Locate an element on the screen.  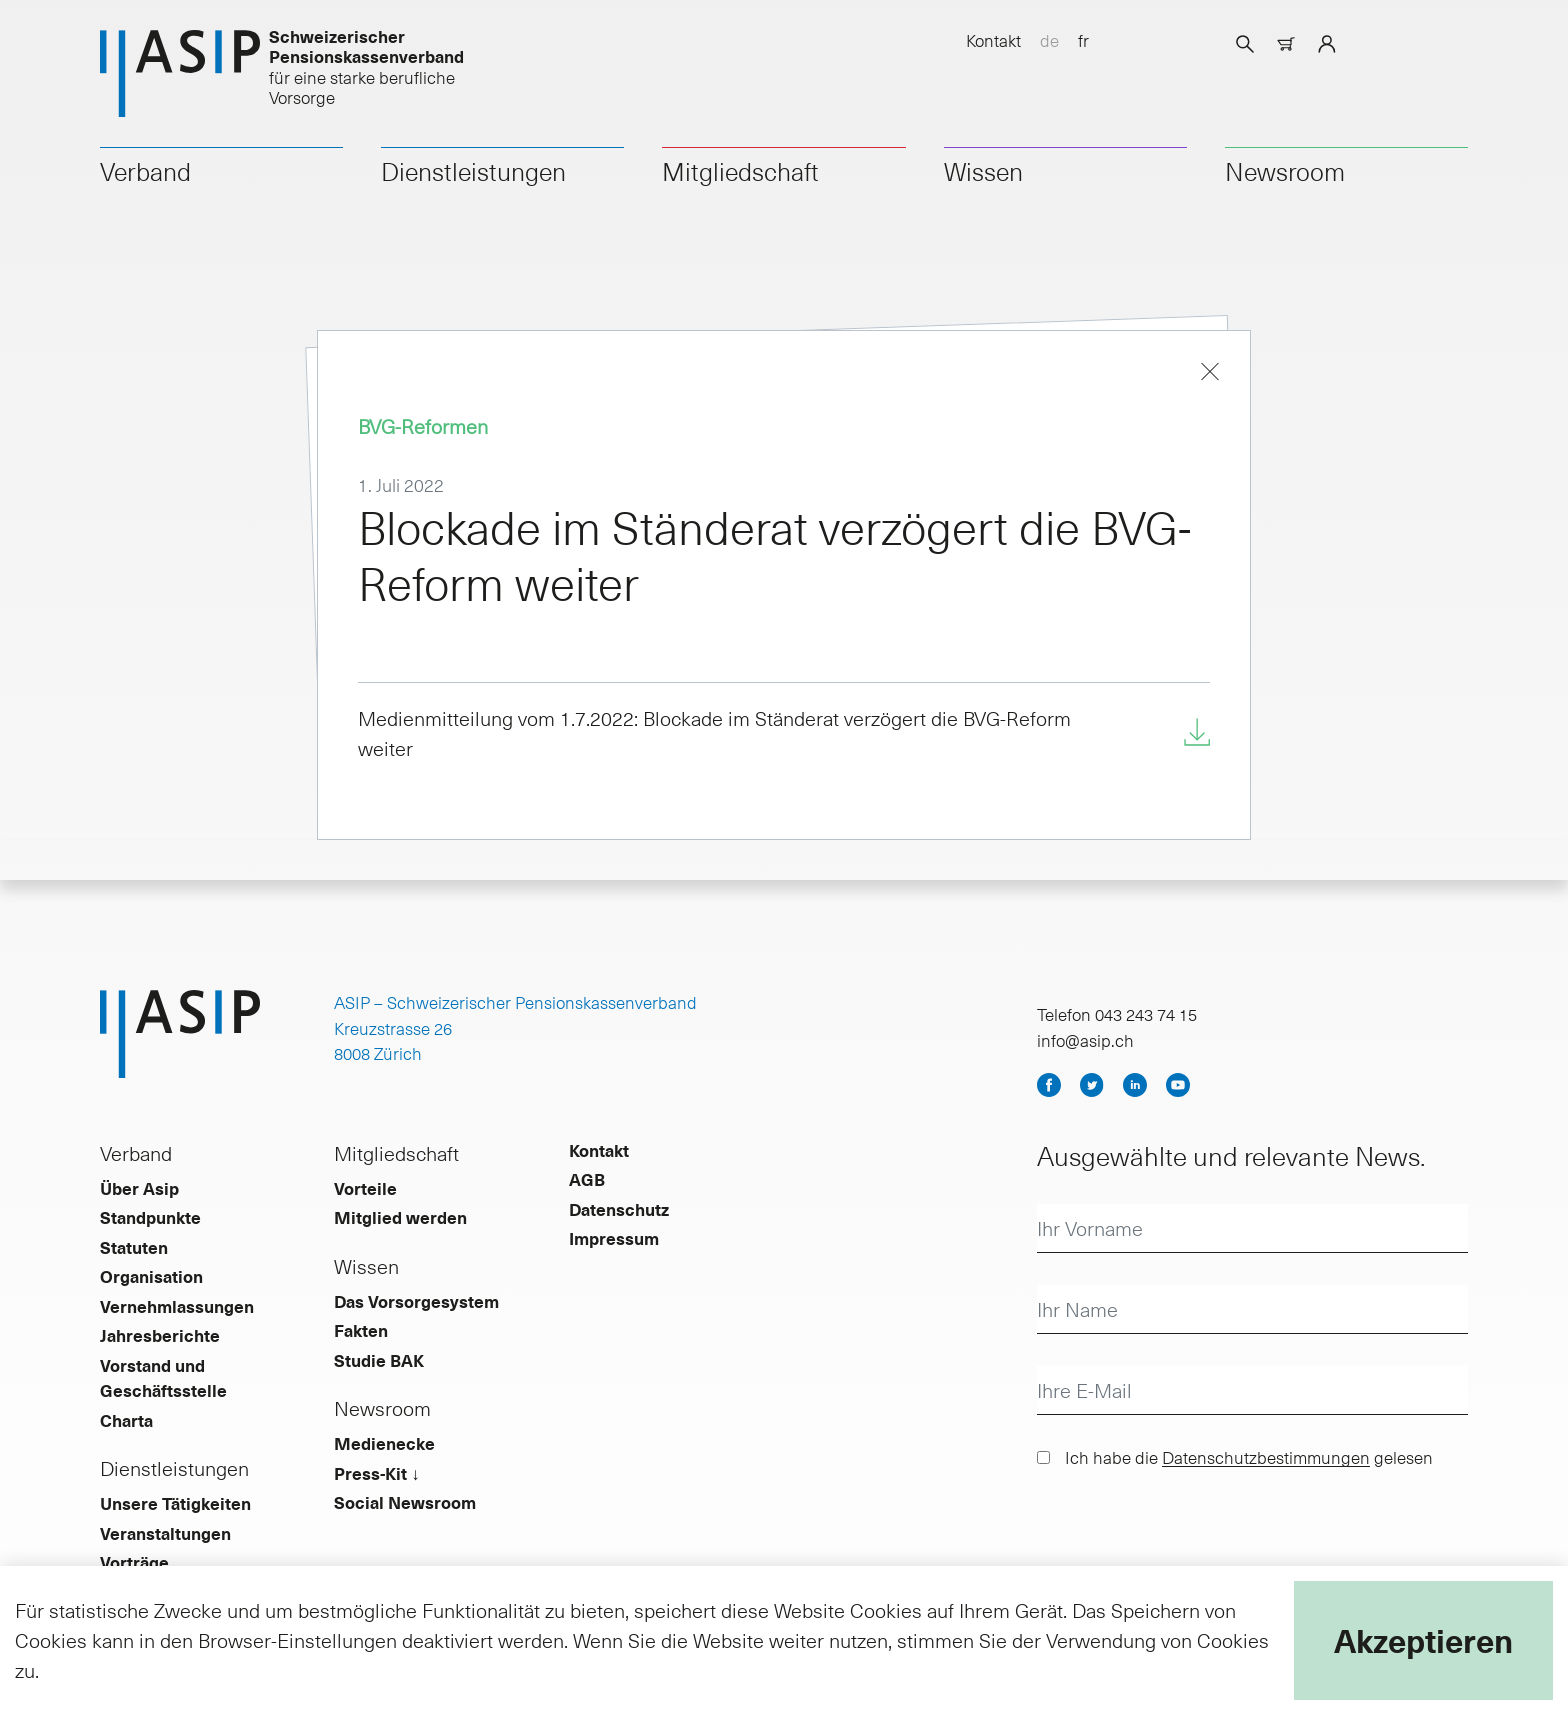
Statuten is located at coordinates (134, 1247).